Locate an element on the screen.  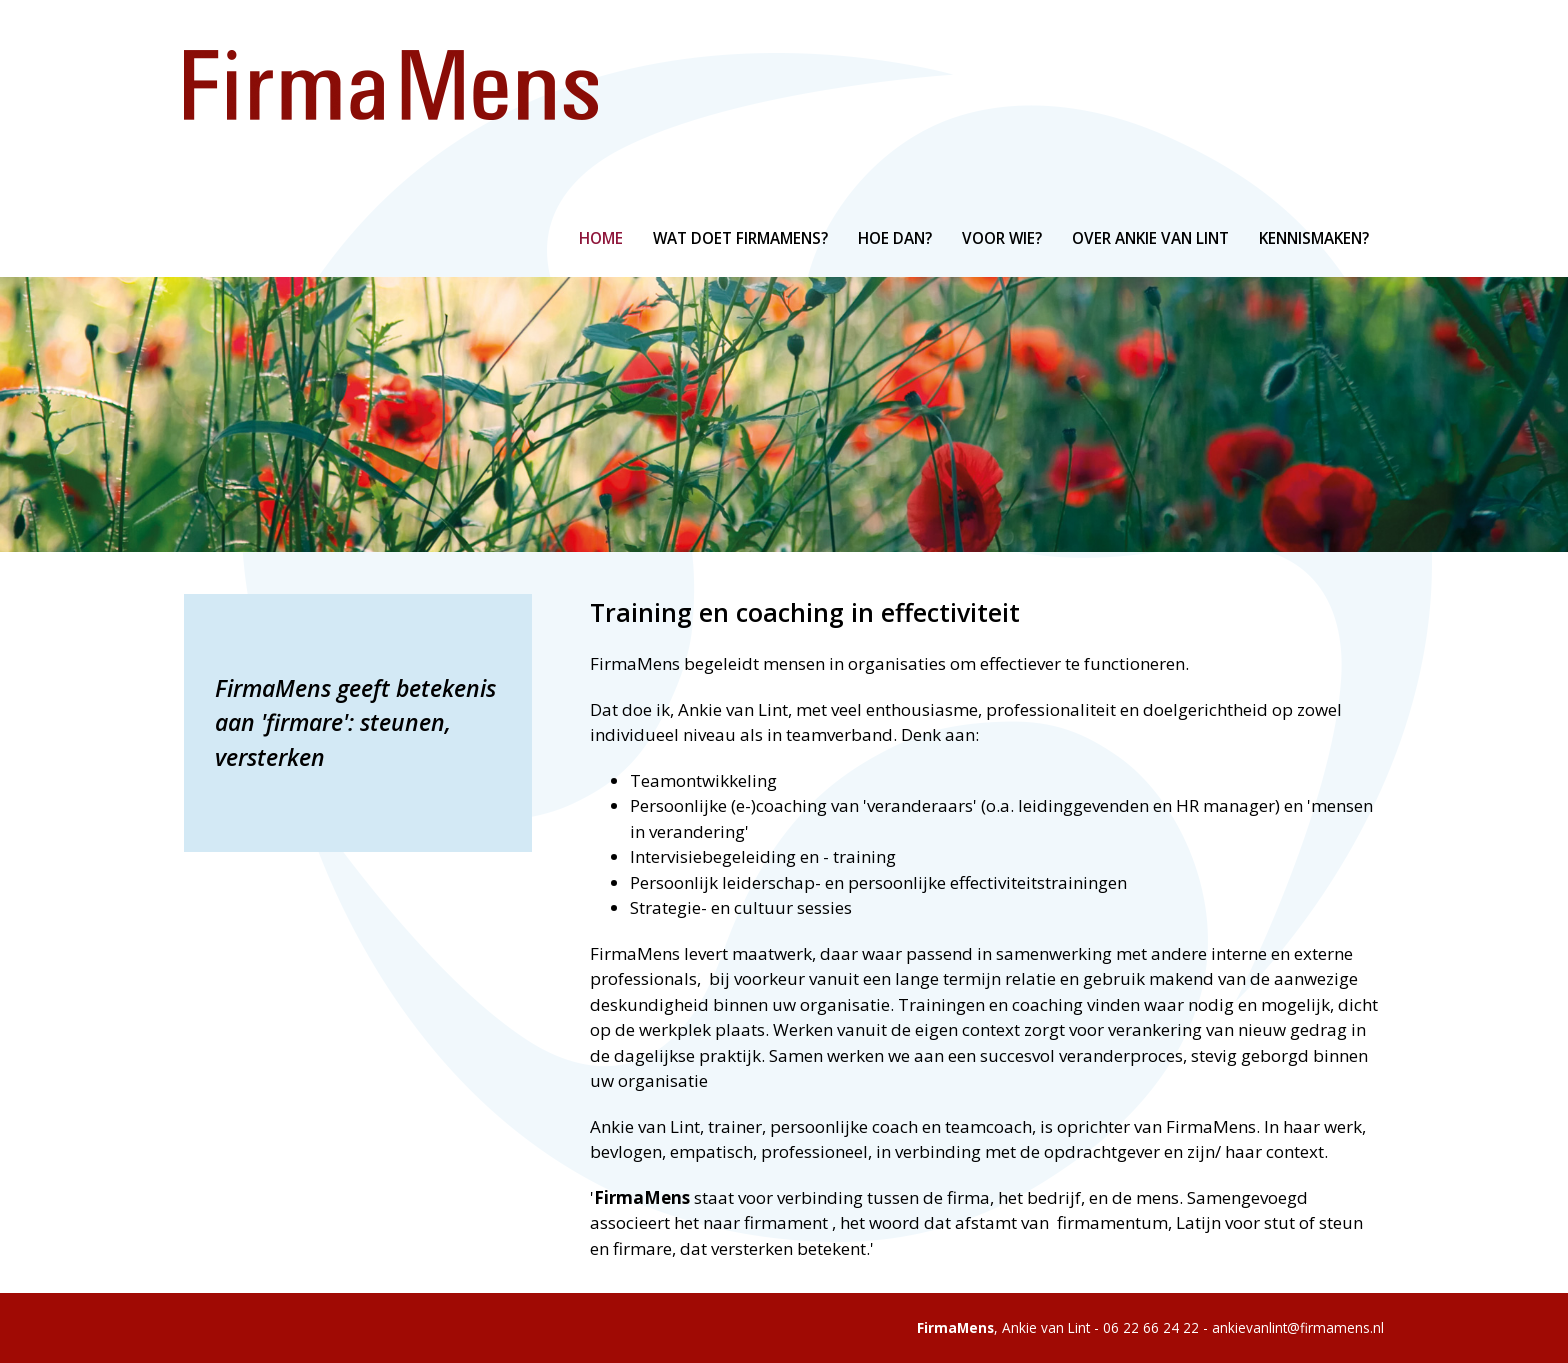
Wat doet FirmaMens? is located at coordinates (740, 238).